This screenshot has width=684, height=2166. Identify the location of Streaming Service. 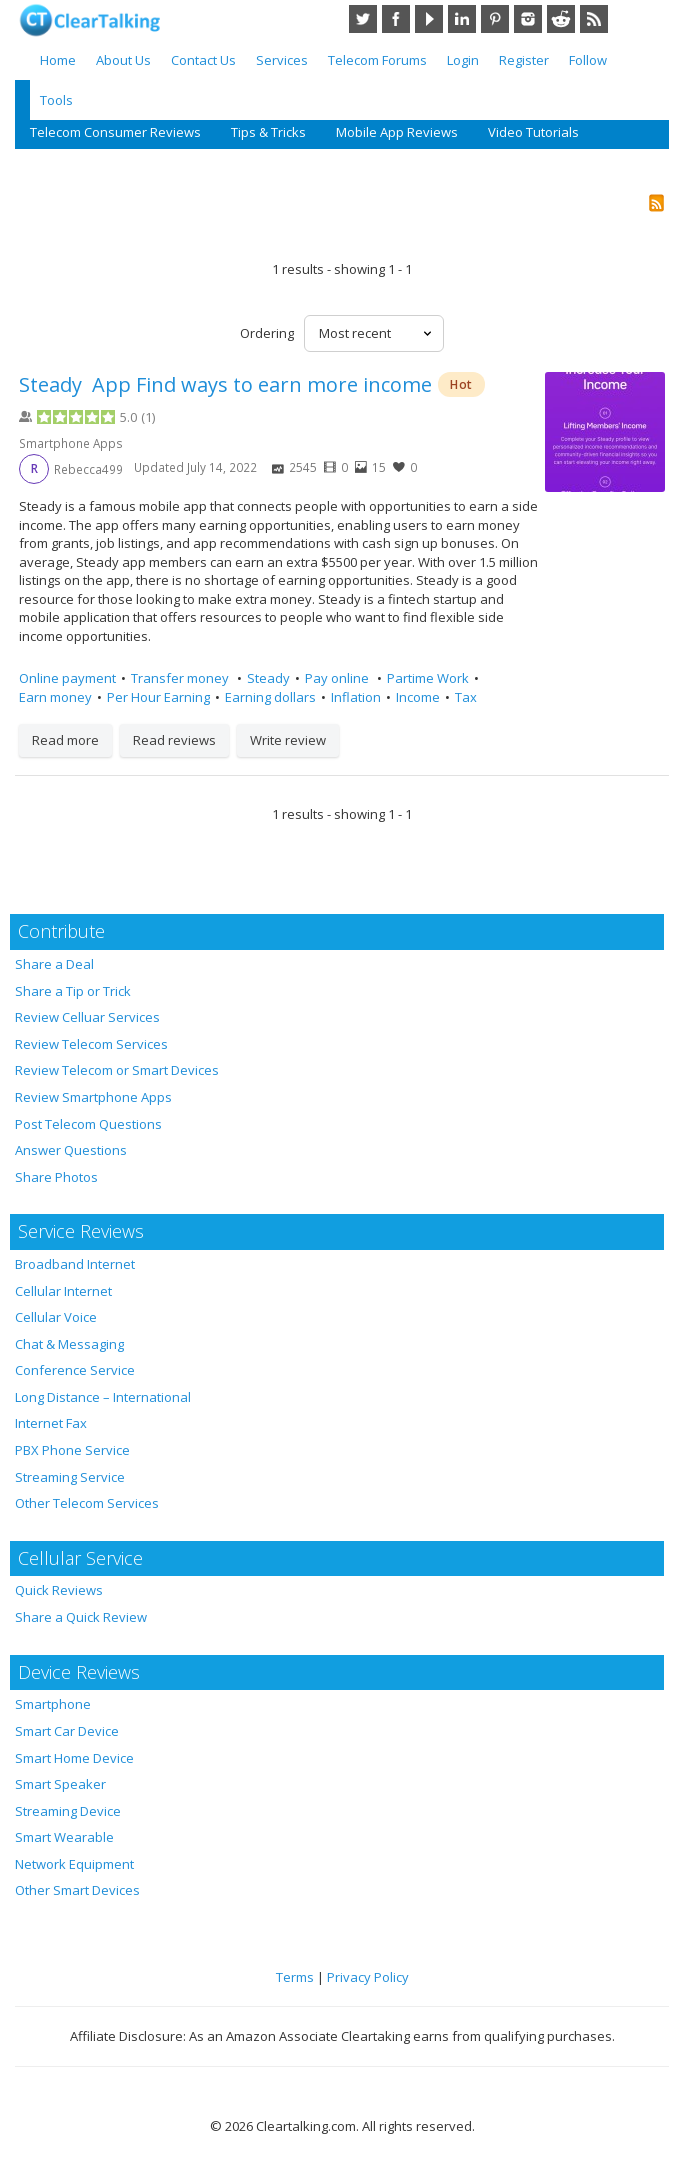
(70, 1477).